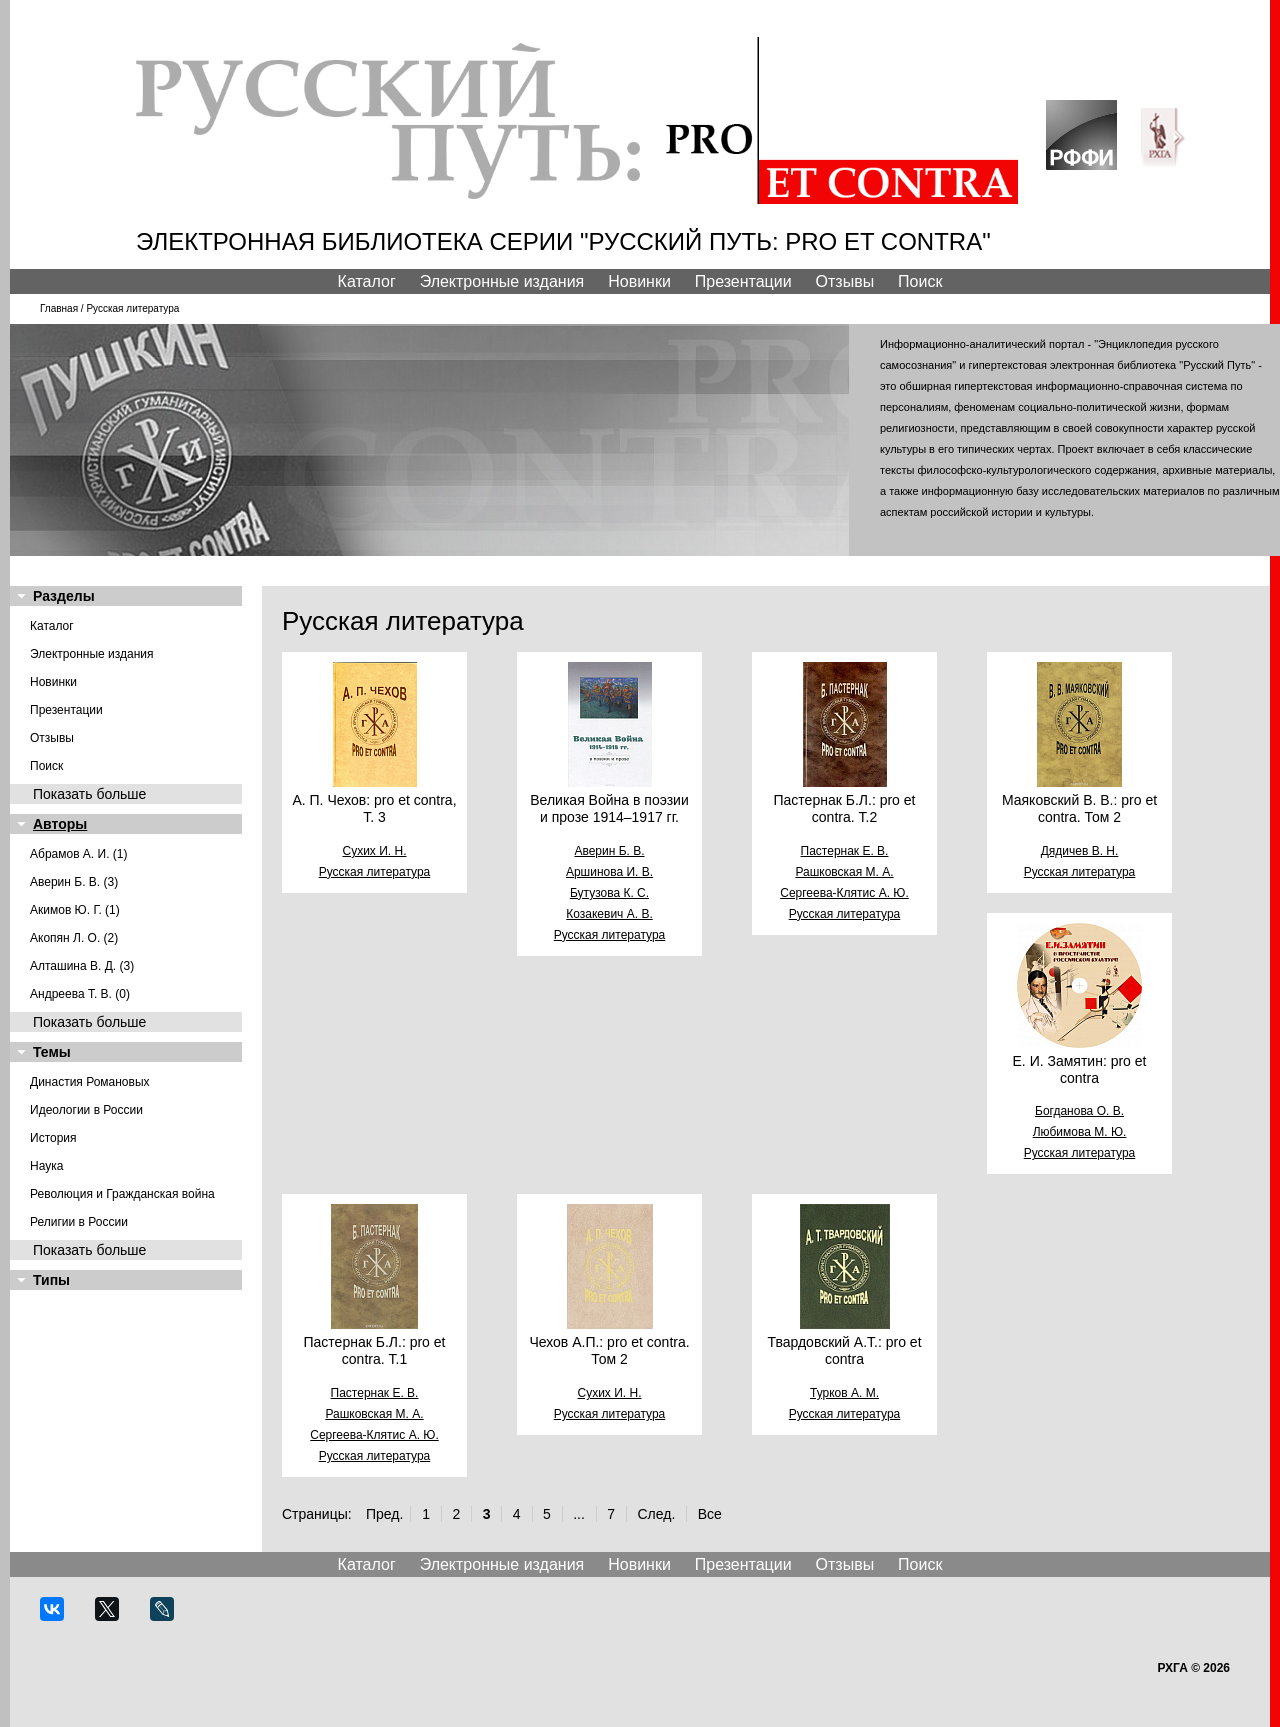  What do you see at coordinates (384, 1514) in the screenshot?
I see `Пред.` at bounding box center [384, 1514].